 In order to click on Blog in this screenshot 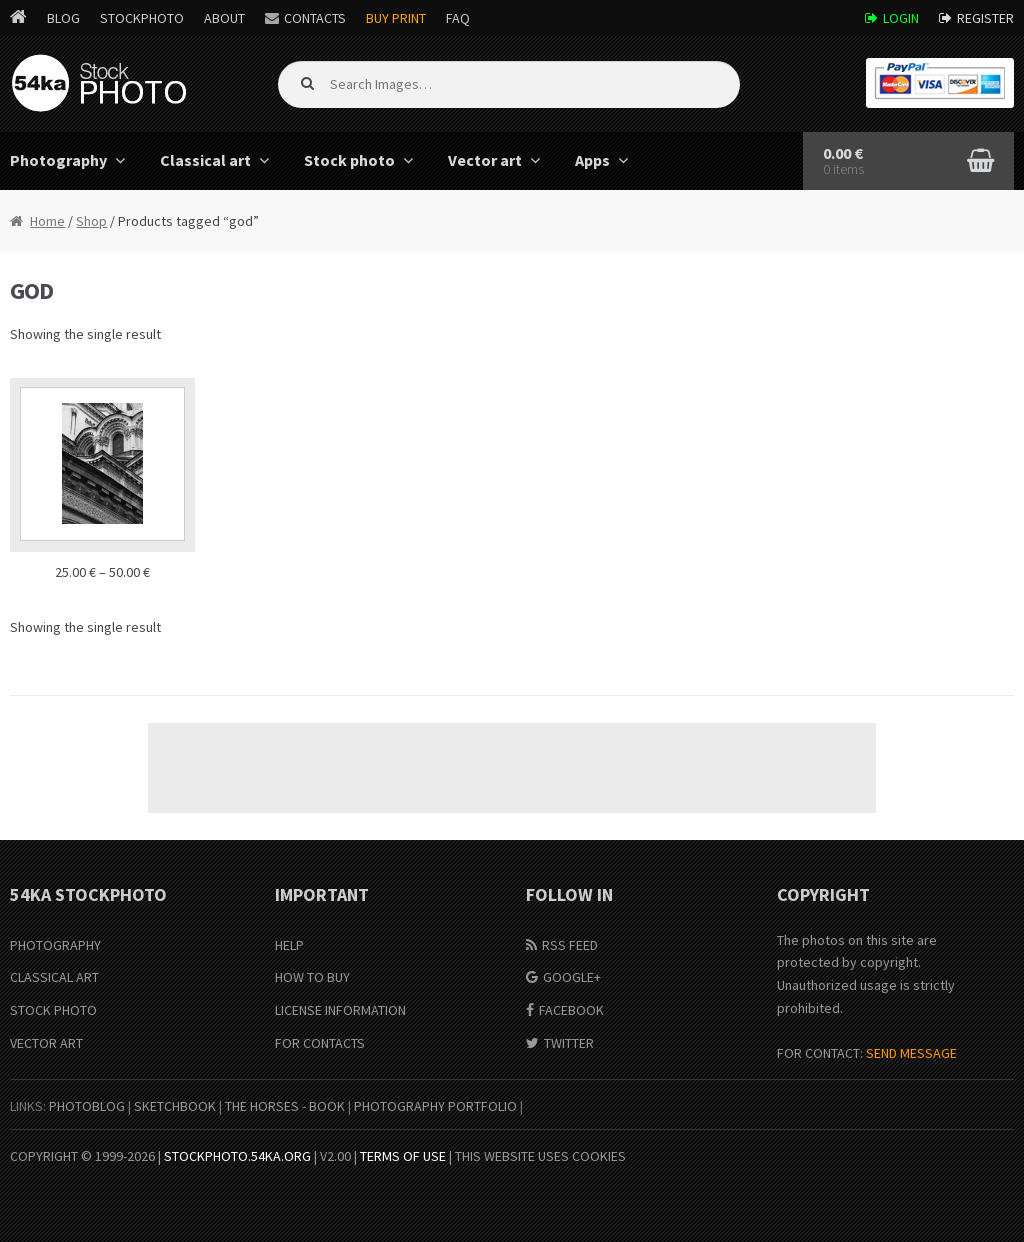, I will do `click(63, 18)`.